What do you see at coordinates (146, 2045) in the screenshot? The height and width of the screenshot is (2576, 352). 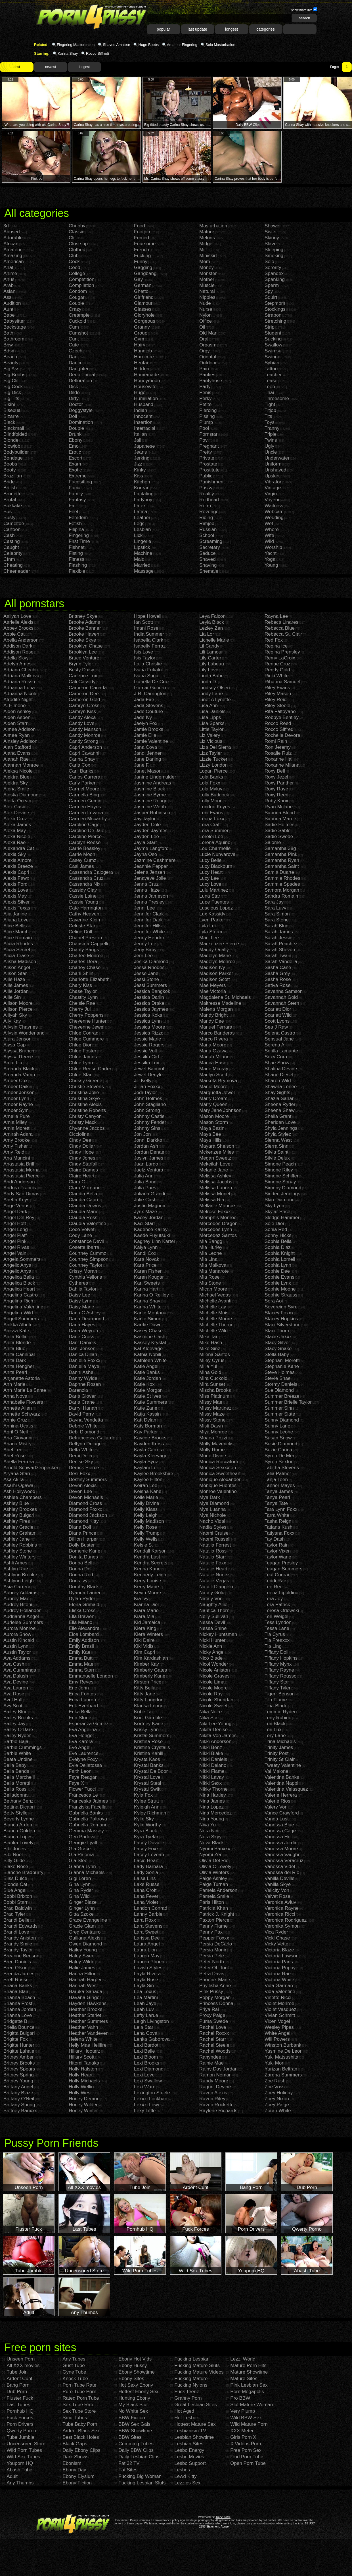 I see `Lexi Bardot` at bounding box center [146, 2045].